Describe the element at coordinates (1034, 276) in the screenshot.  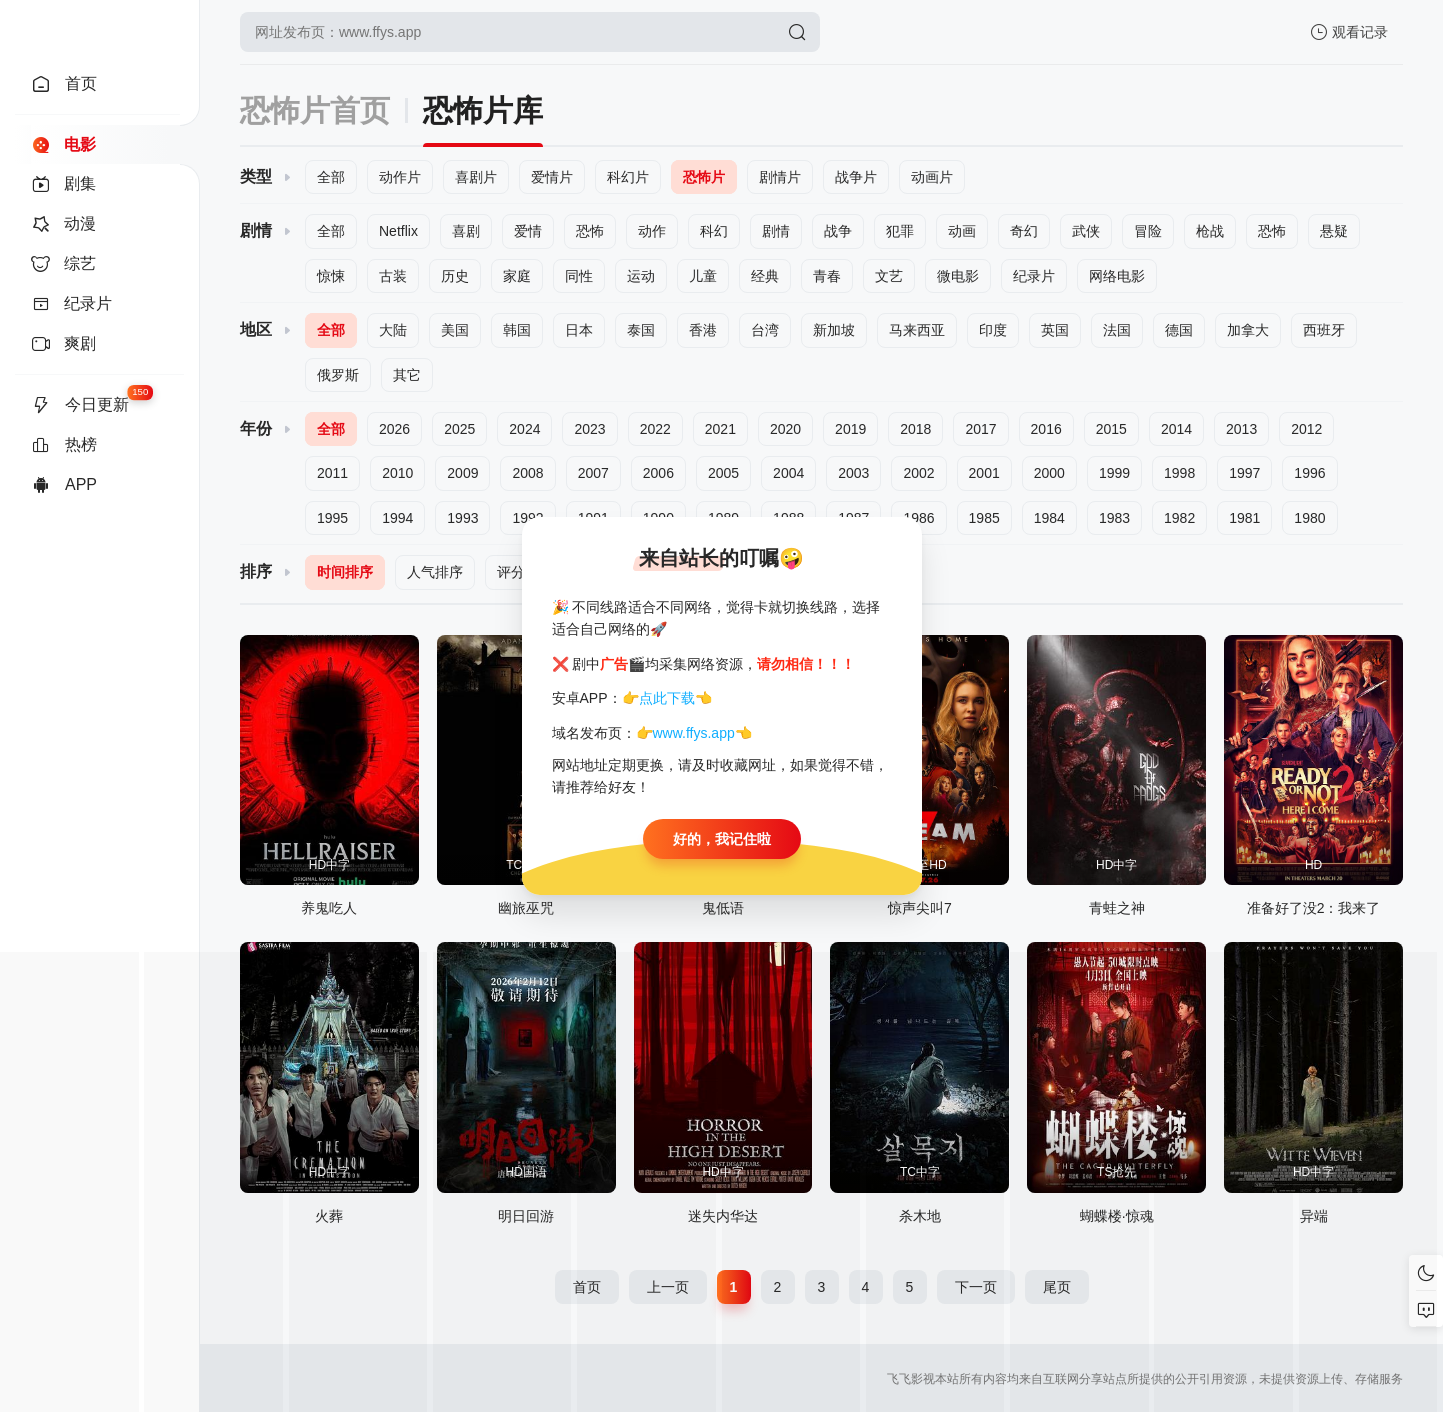
I see `纪录片` at that location.